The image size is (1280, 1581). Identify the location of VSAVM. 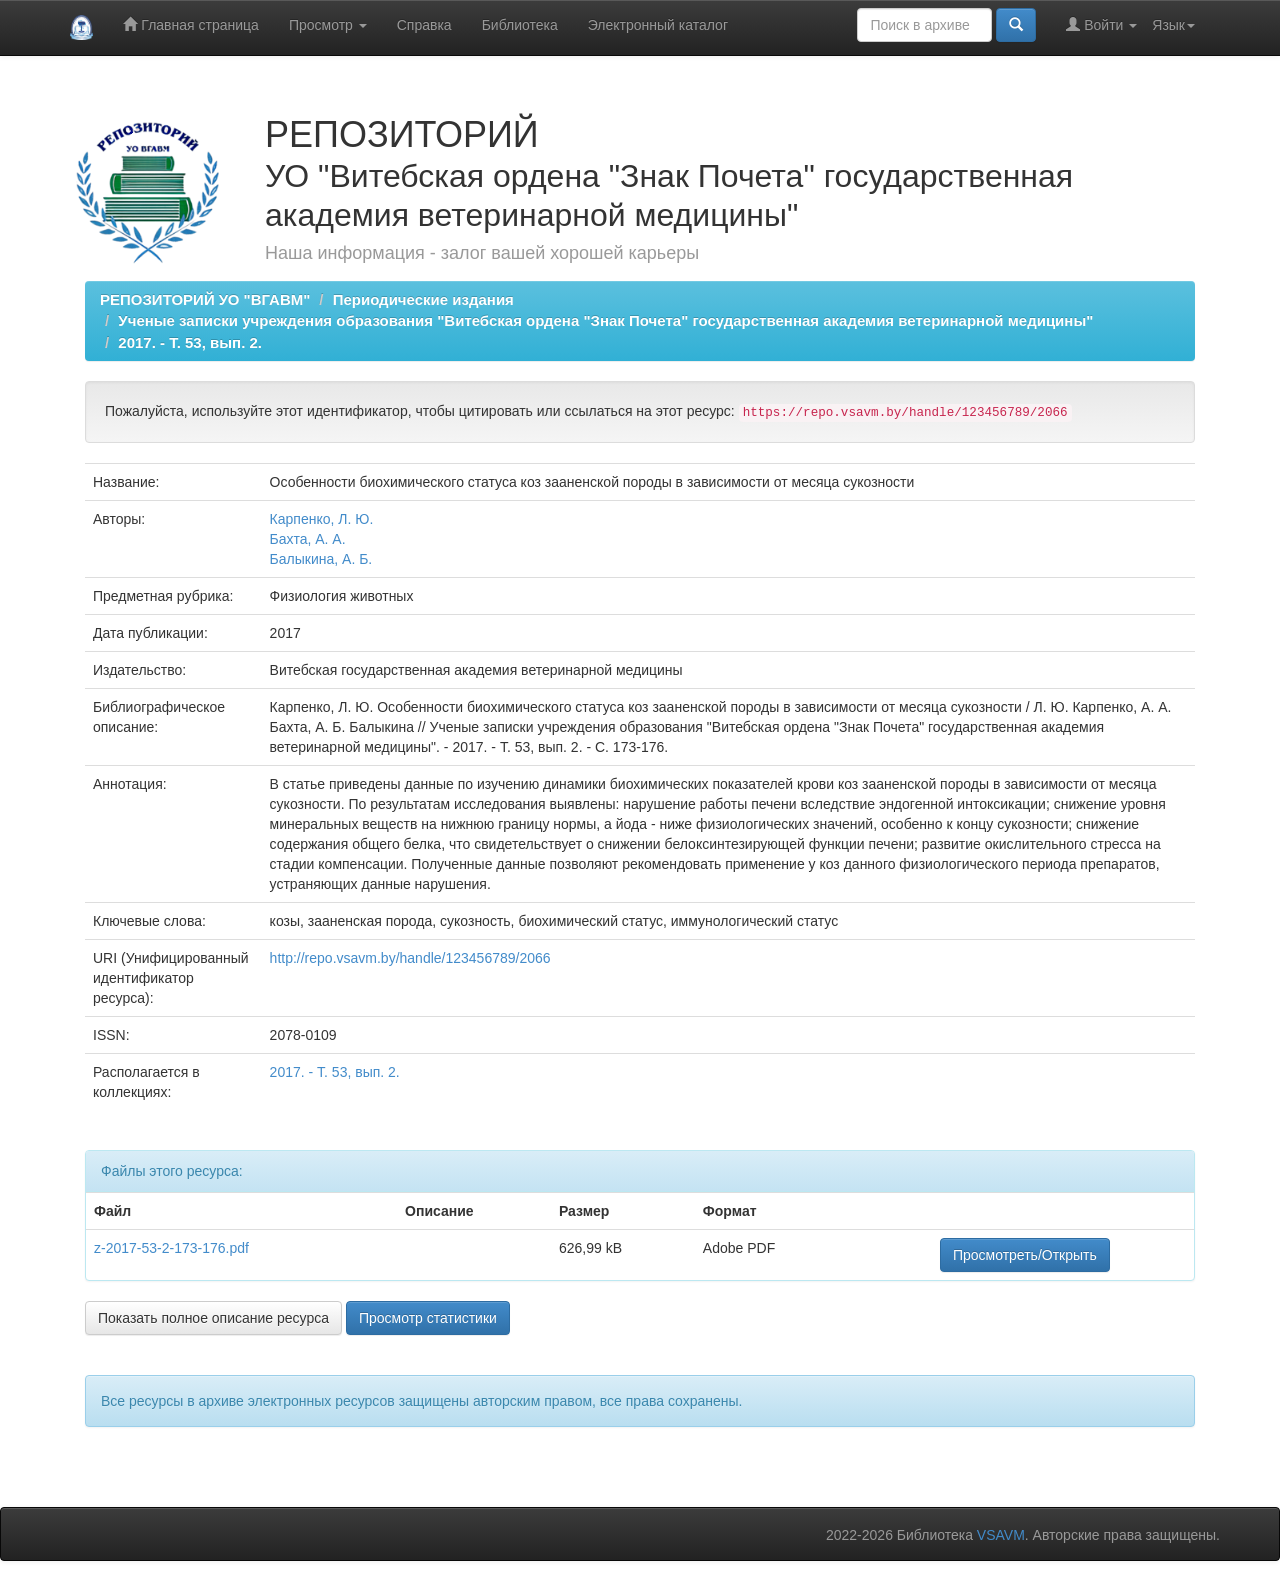
(1001, 1535).